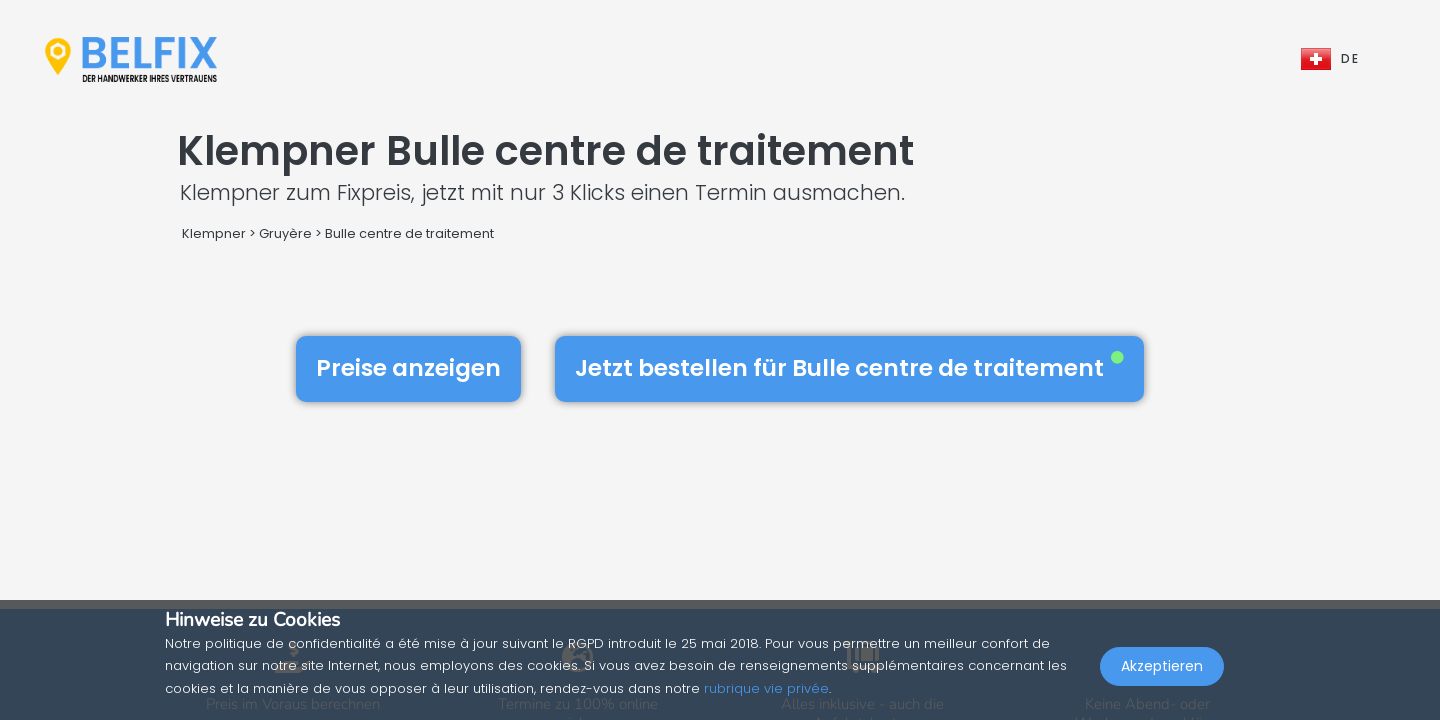 Image resolution: width=1440 pixels, height=720 pixels. Describe the element at coordinates (214, 233) in the screenshot. I see `Klempner` at that location.